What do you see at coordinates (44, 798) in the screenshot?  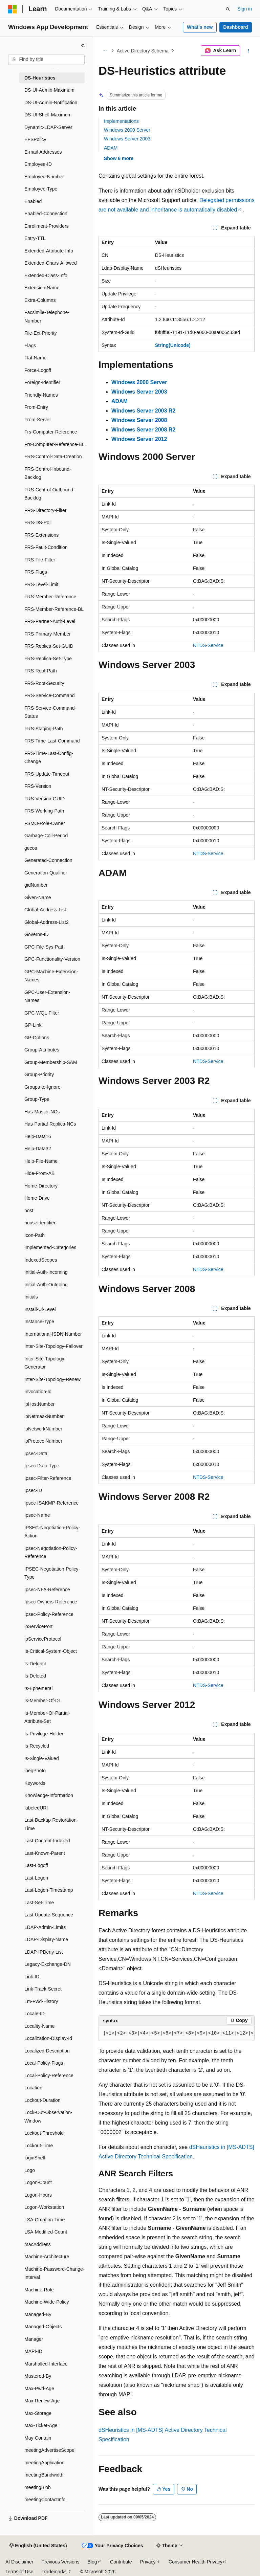 I see `FRS-Version-GUID [treeitem]` at bounding box center [44, 798].